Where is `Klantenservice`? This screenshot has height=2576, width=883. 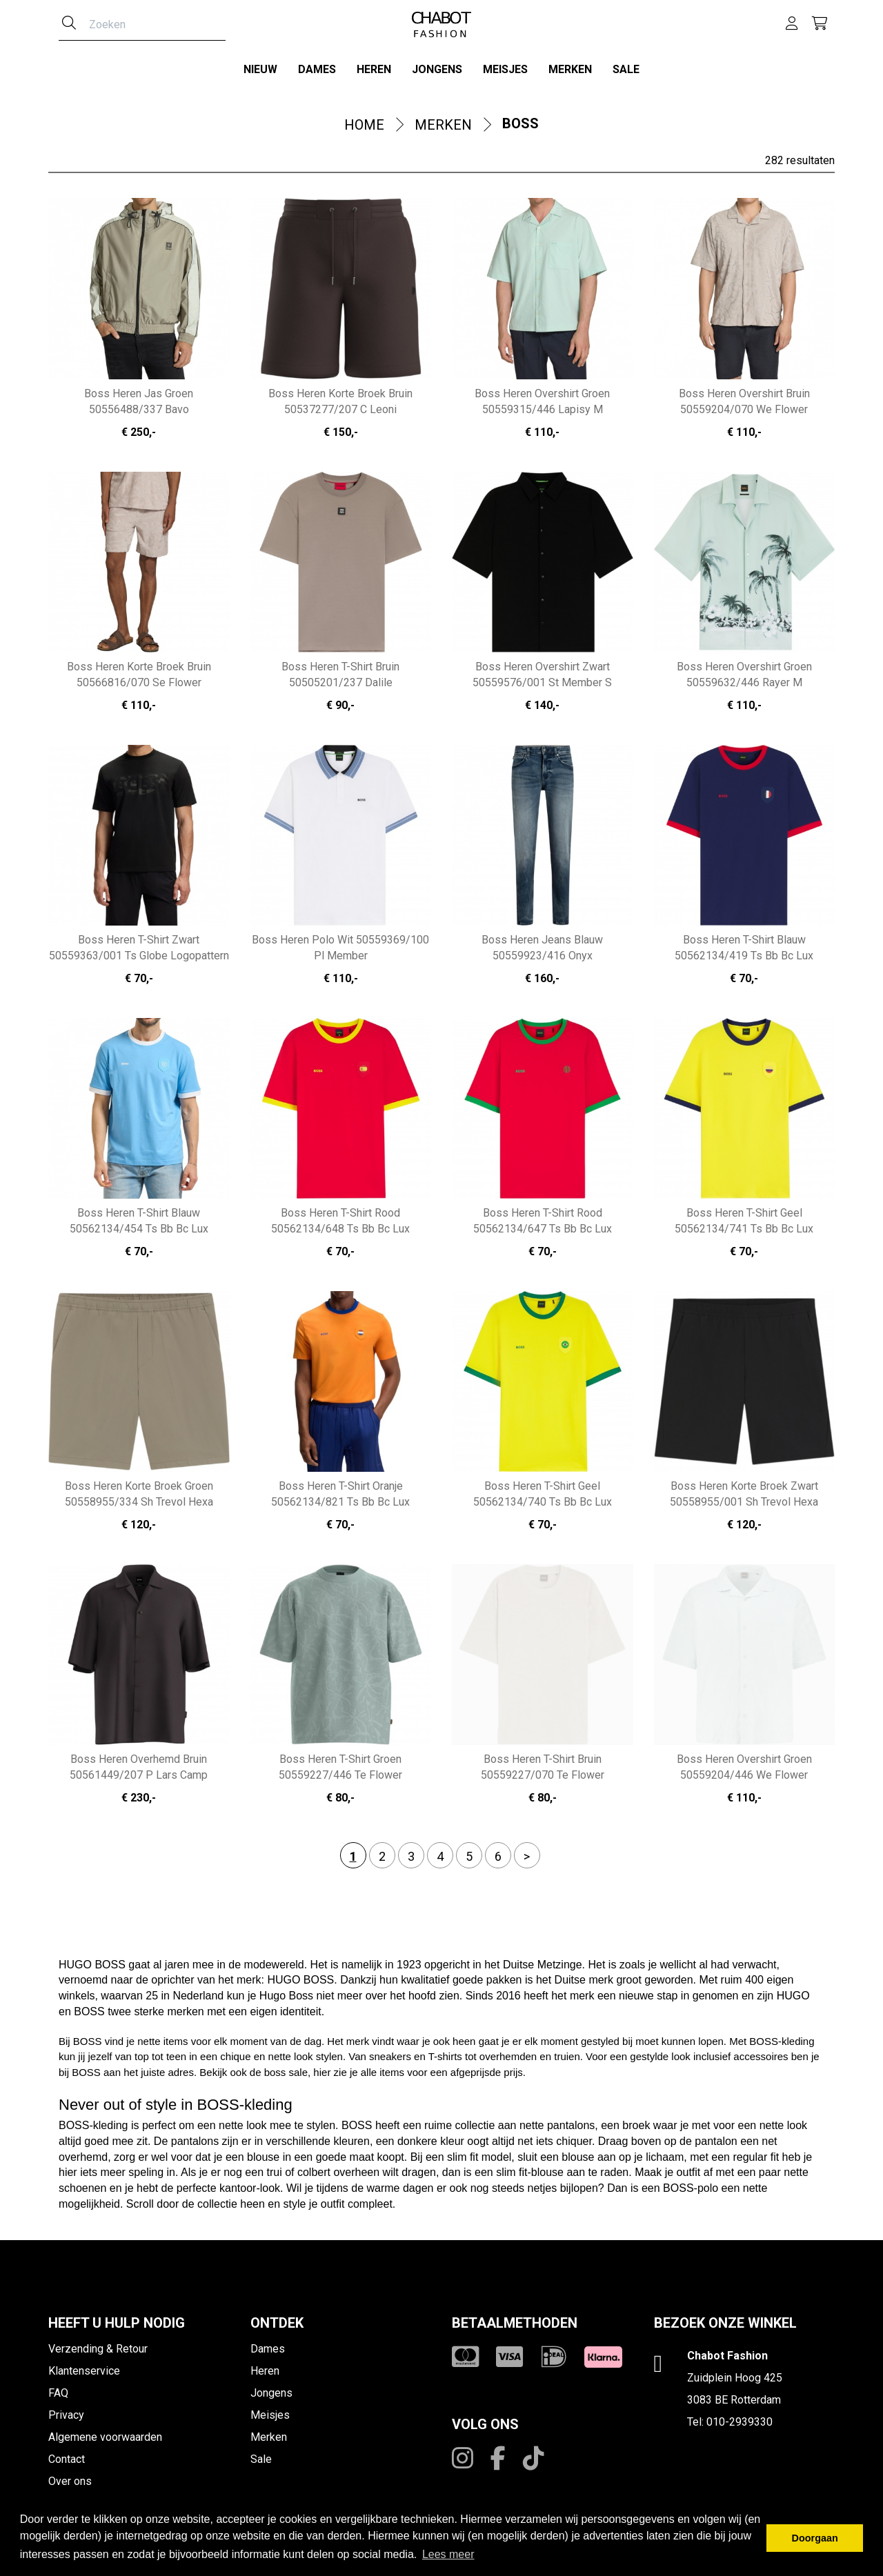
Klantenservice is located at coordinates (84, 2370).